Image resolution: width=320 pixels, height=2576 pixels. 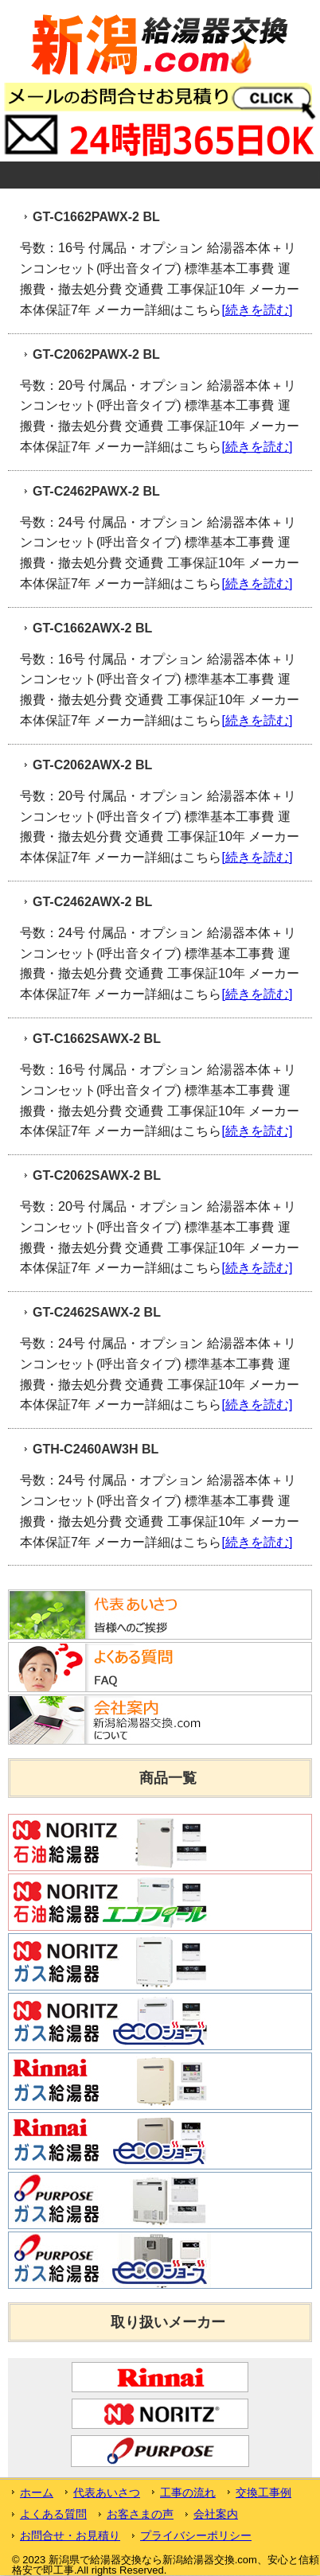 What do you see at coordinates (97, 1312) in the screenshot?
I see `GT-C2462SAWX-2 BL` at bounding box center [97, 1312].